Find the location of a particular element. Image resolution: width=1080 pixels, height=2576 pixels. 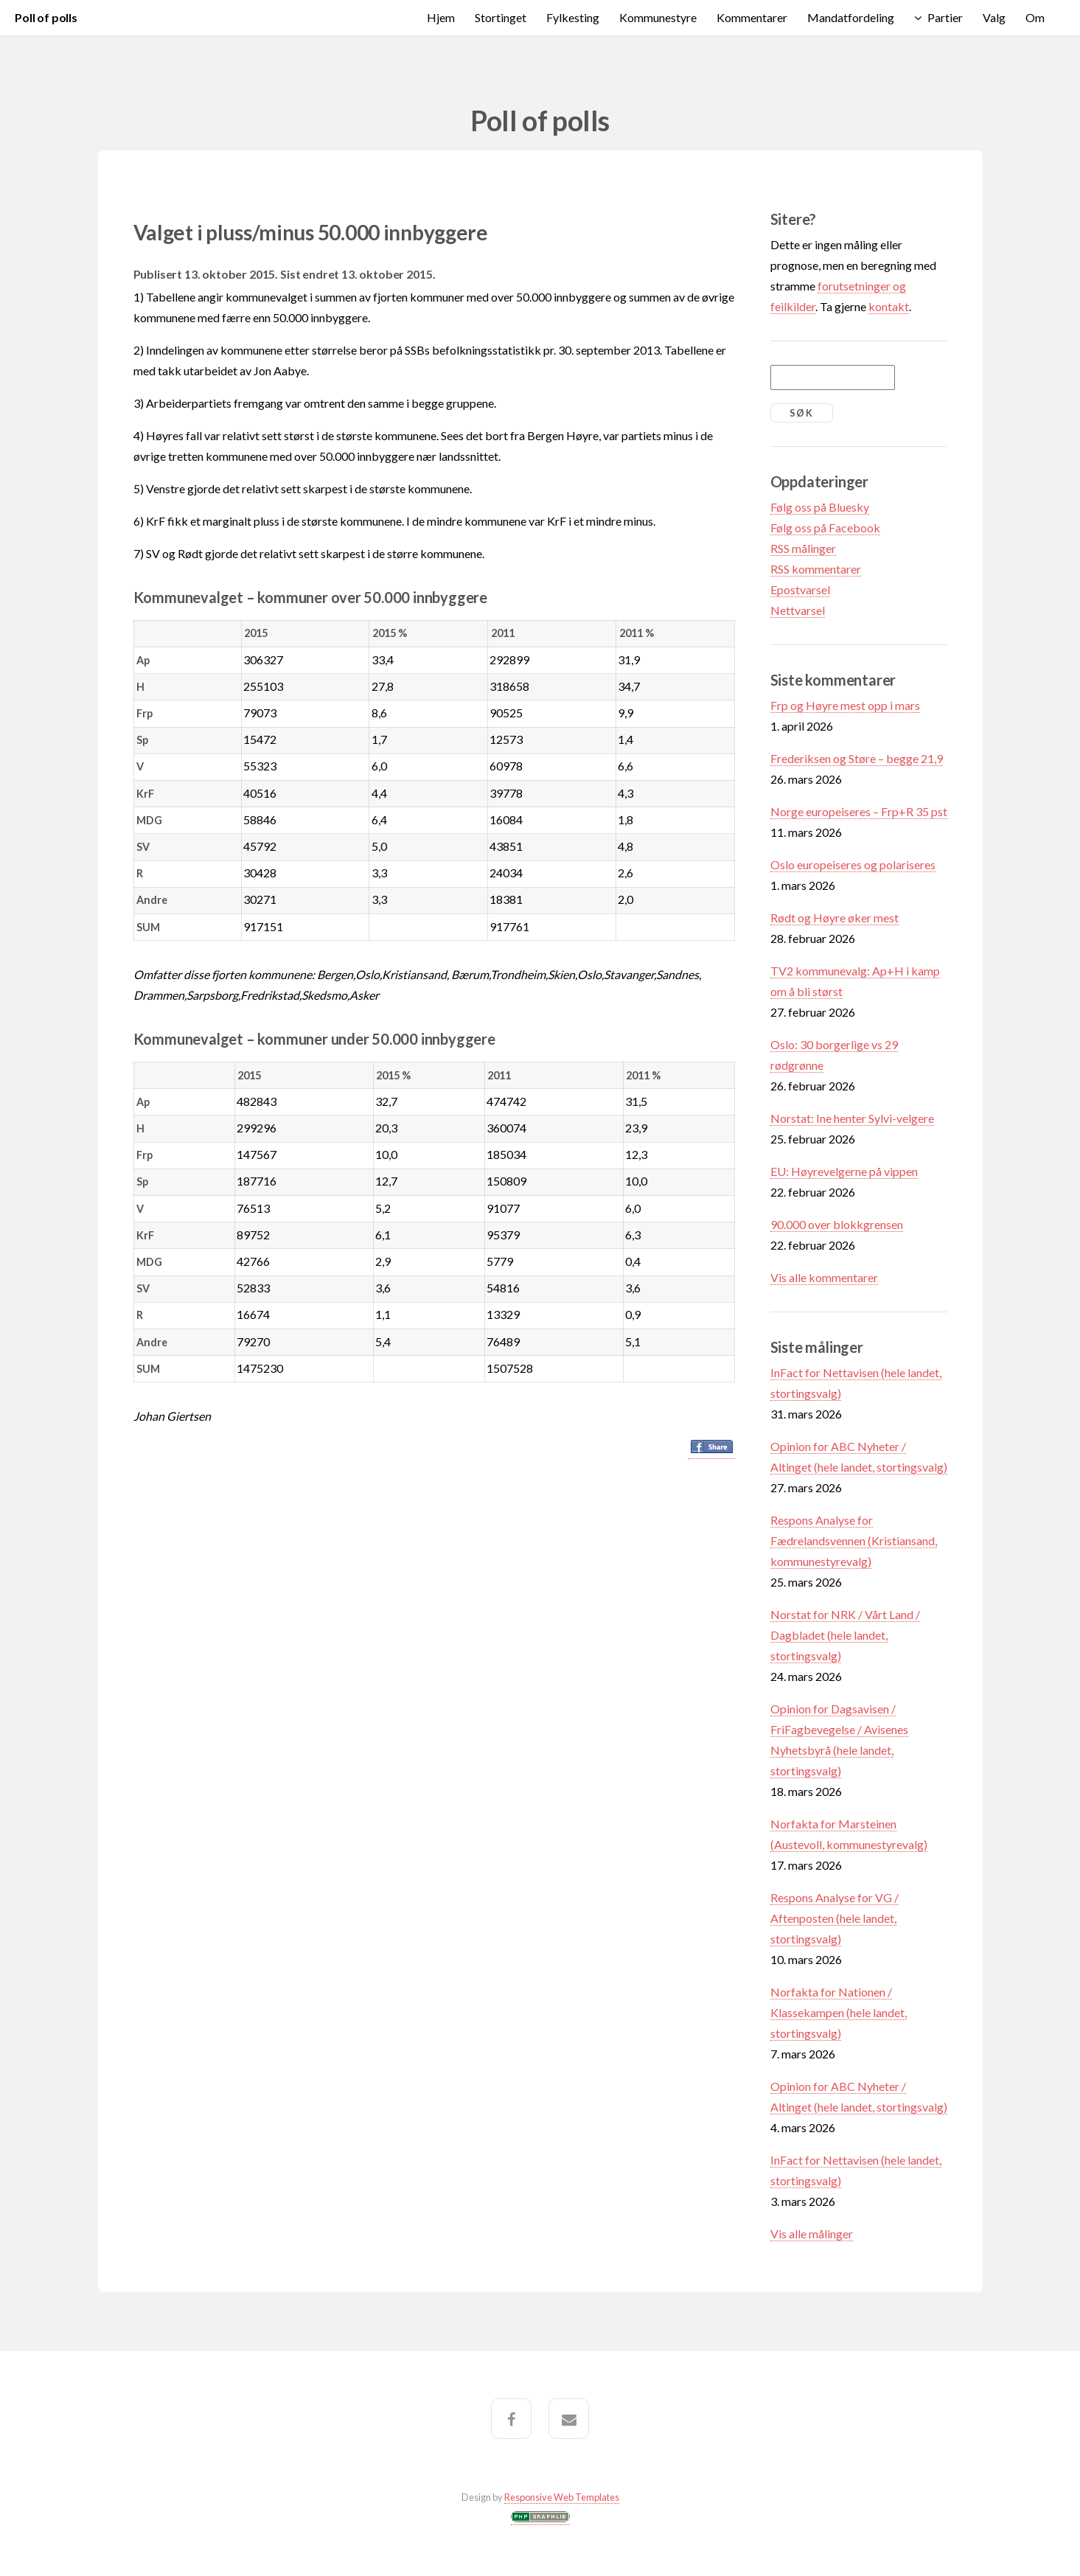

Valg is located at coordinates (994, 17).